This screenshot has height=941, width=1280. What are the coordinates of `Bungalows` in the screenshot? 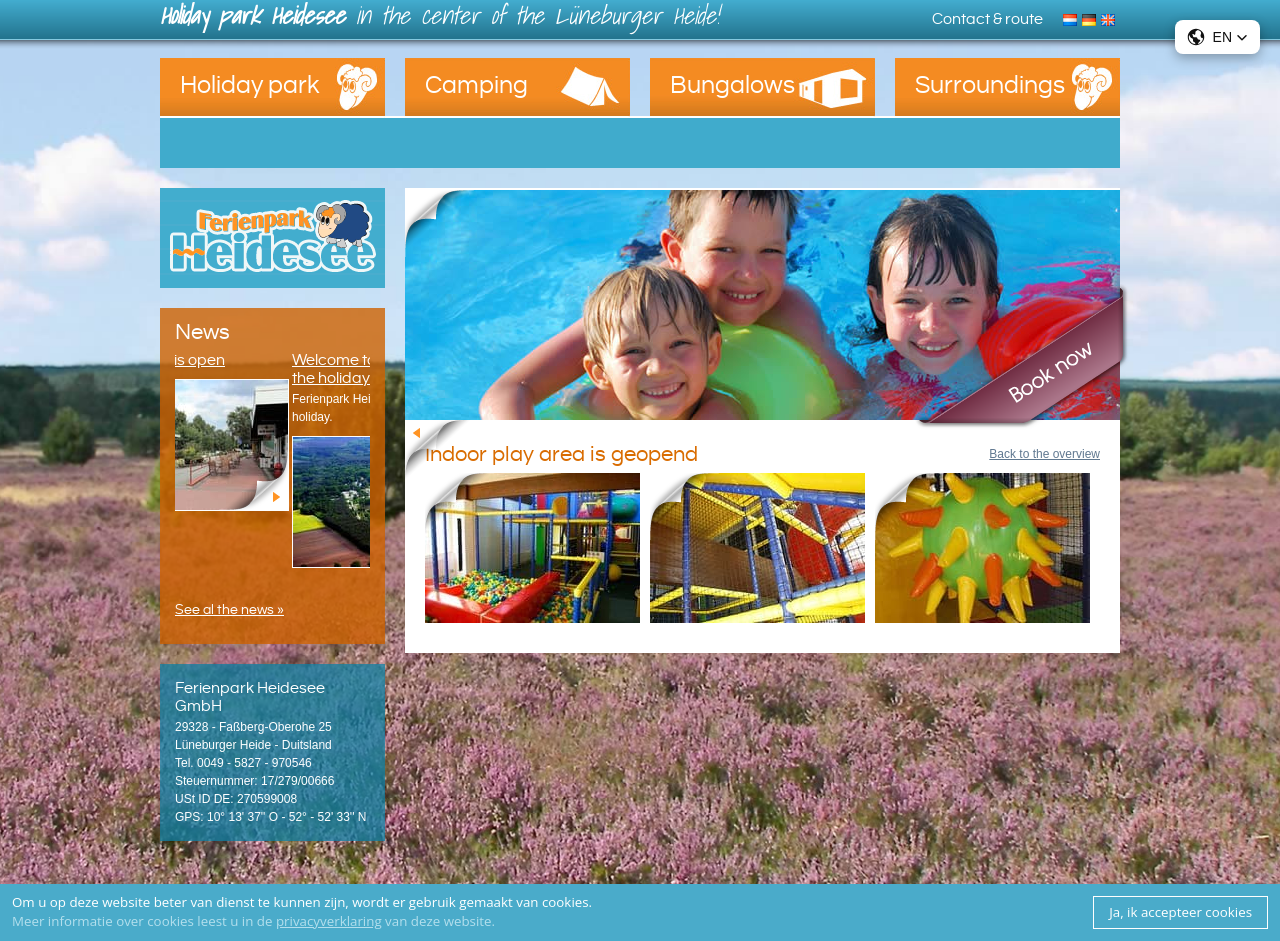 It's located at (732, 85).